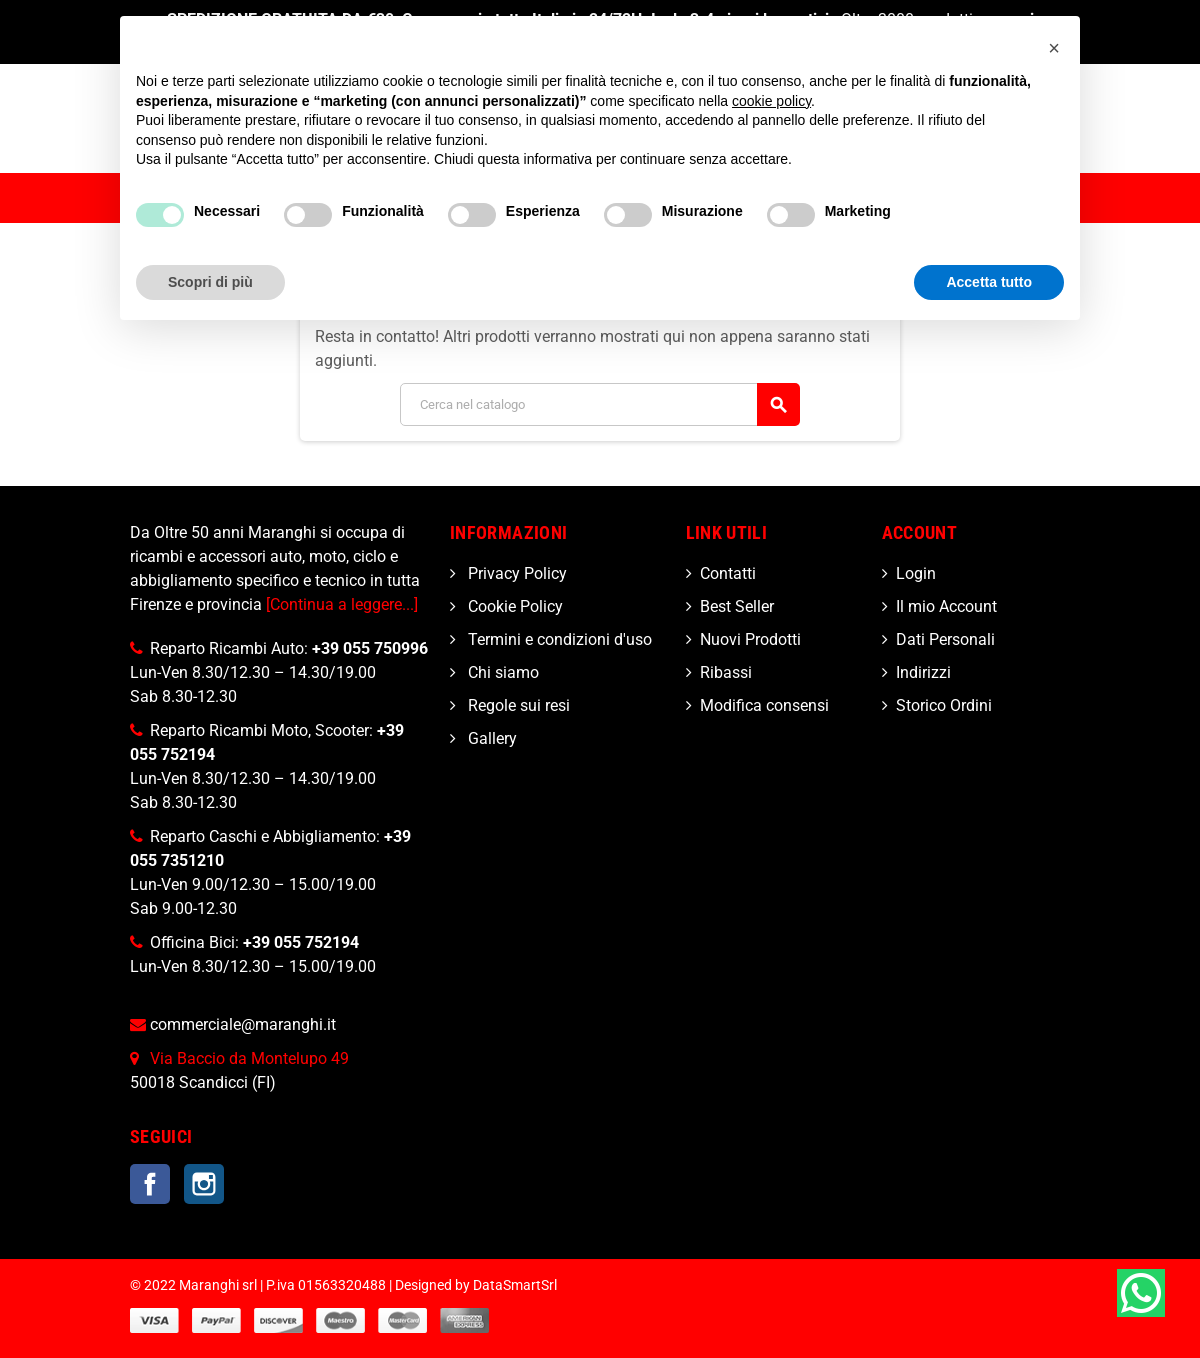 The width and height of the screenshot is (1200, 1358). What do you see at coordinates (728, 573) in the screenshot?
I see `Contatti` at bounding box center [728, 573].